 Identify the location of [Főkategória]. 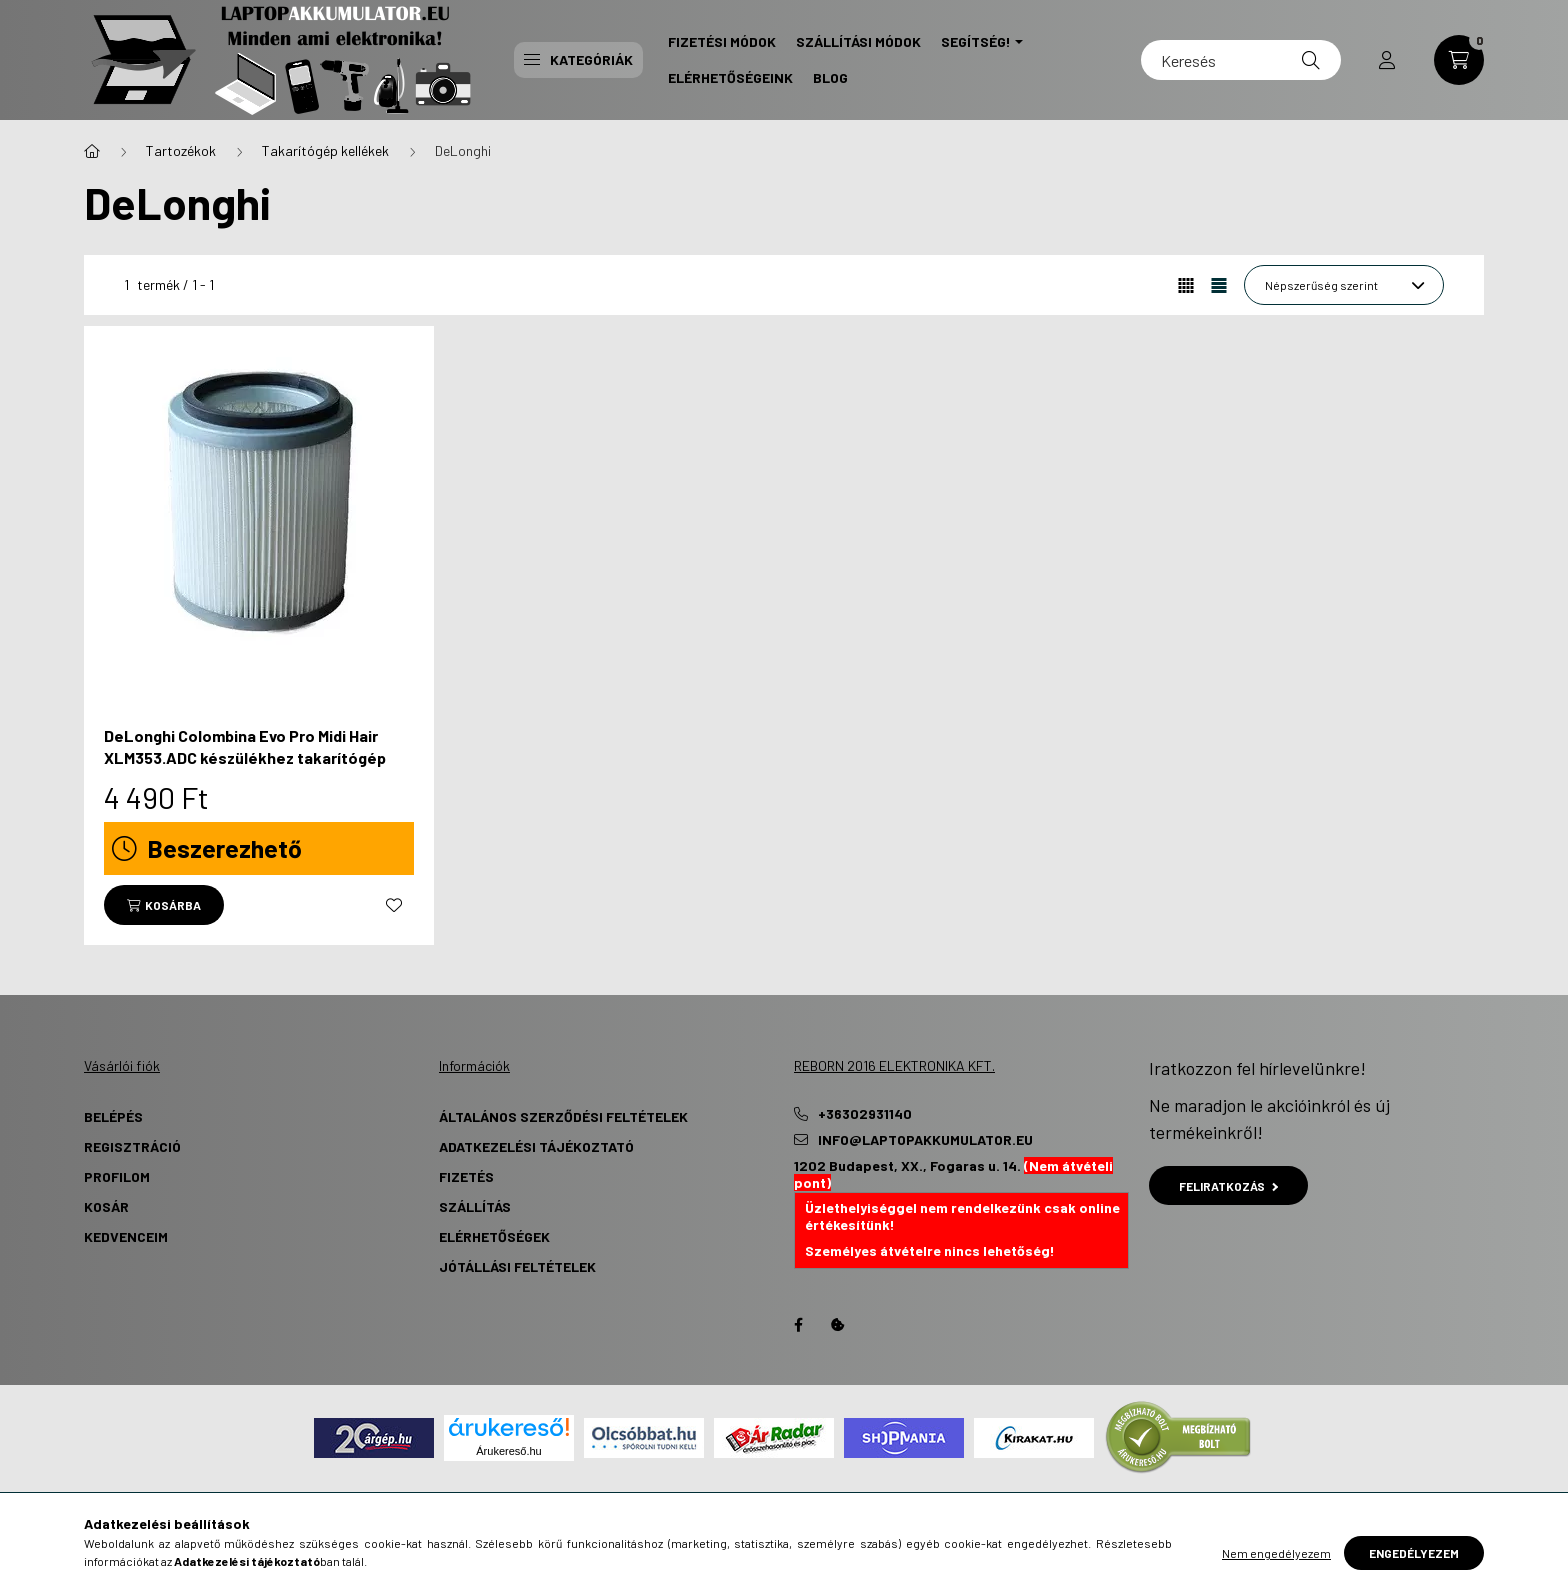
(92, 151).